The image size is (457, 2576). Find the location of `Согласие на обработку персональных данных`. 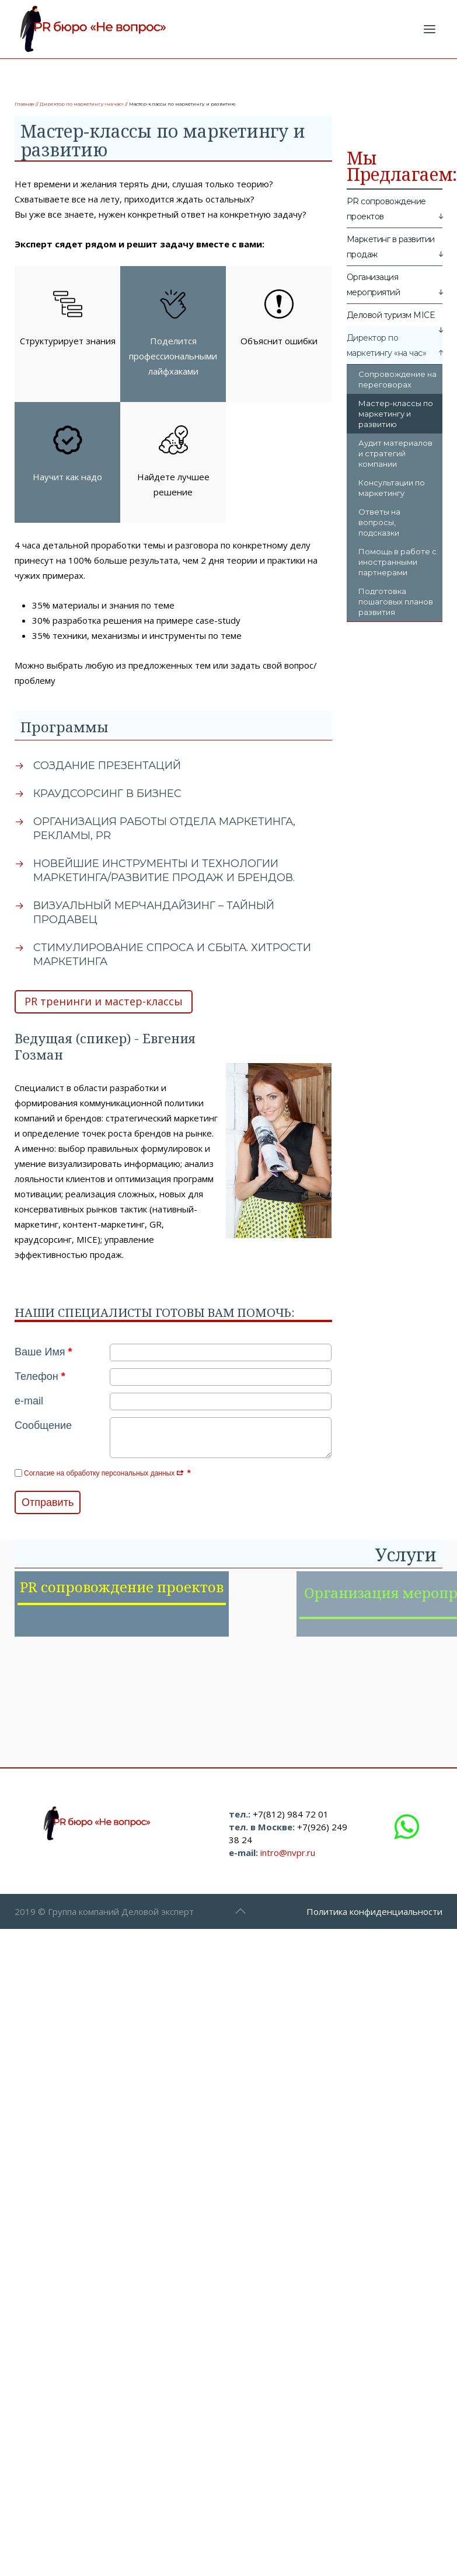

Согласие на обработку персональных данных is located at coordinates (104, 1473).